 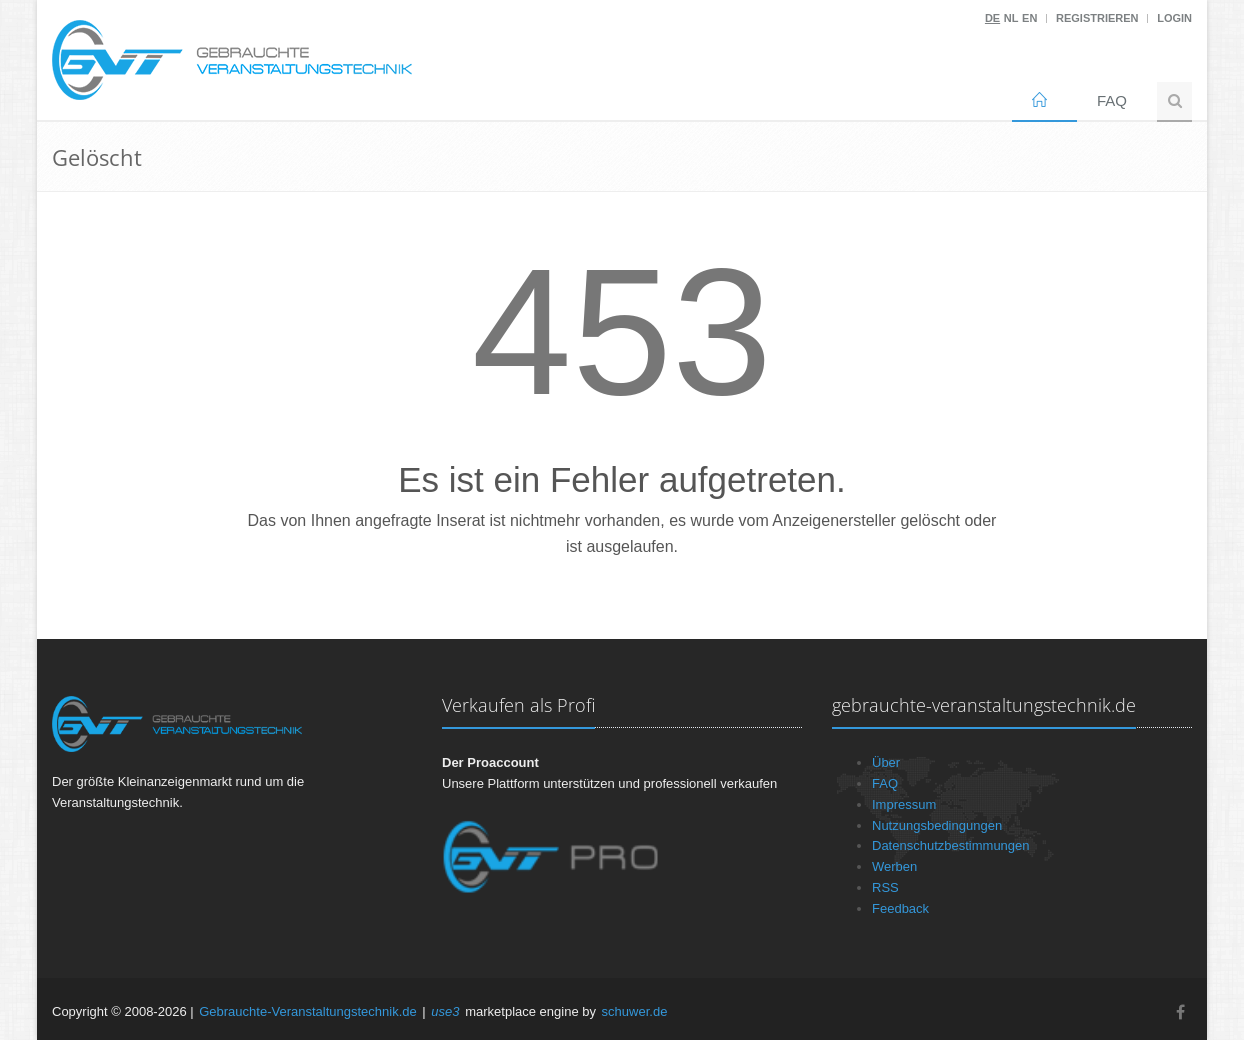 I want to click on Nutzungsbedingungen, so click(x=937, y=825).